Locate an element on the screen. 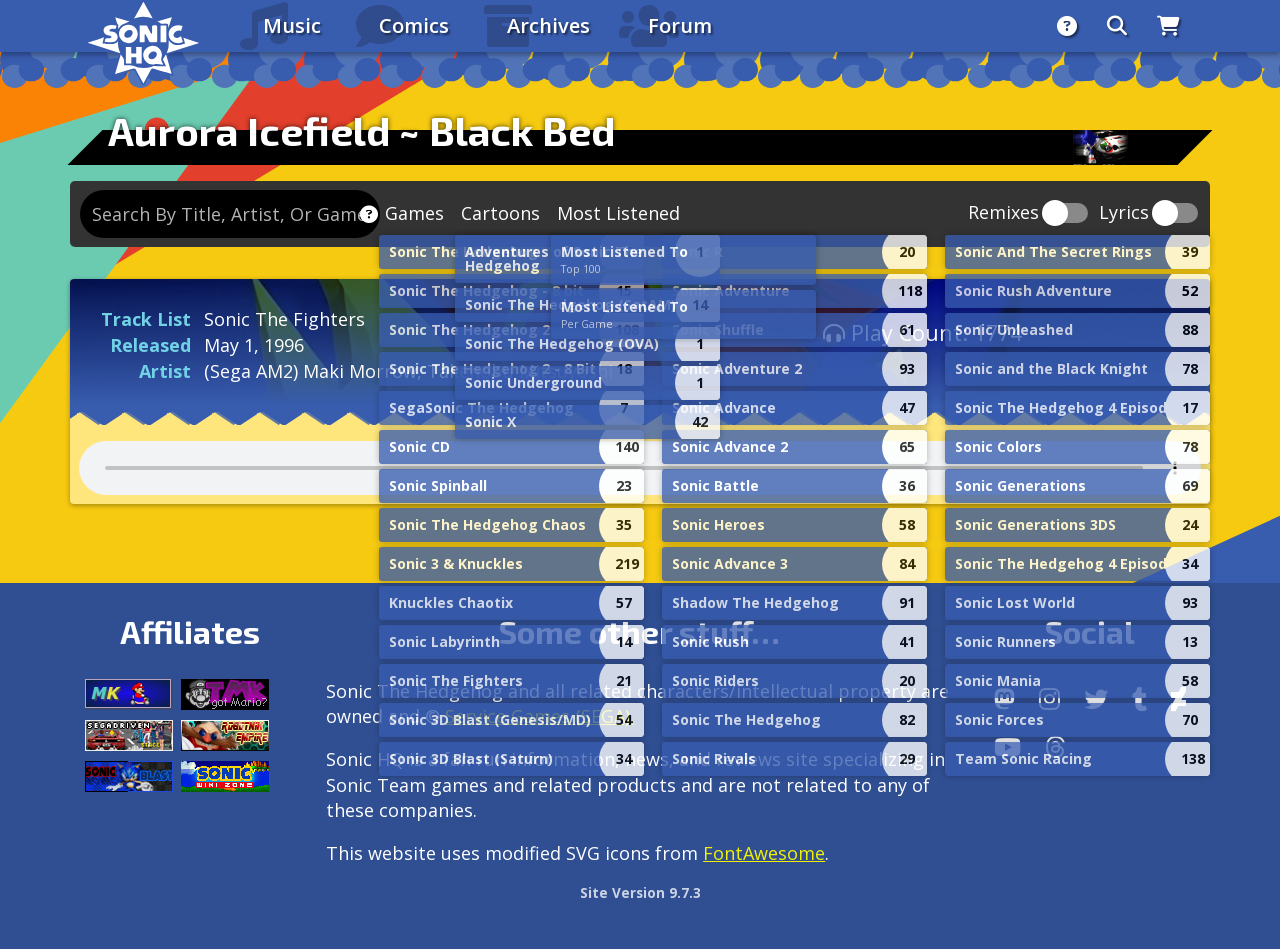 This screenshot has width=1280, height=949. [X/Twitter] is located at coordinates (1096, 699).